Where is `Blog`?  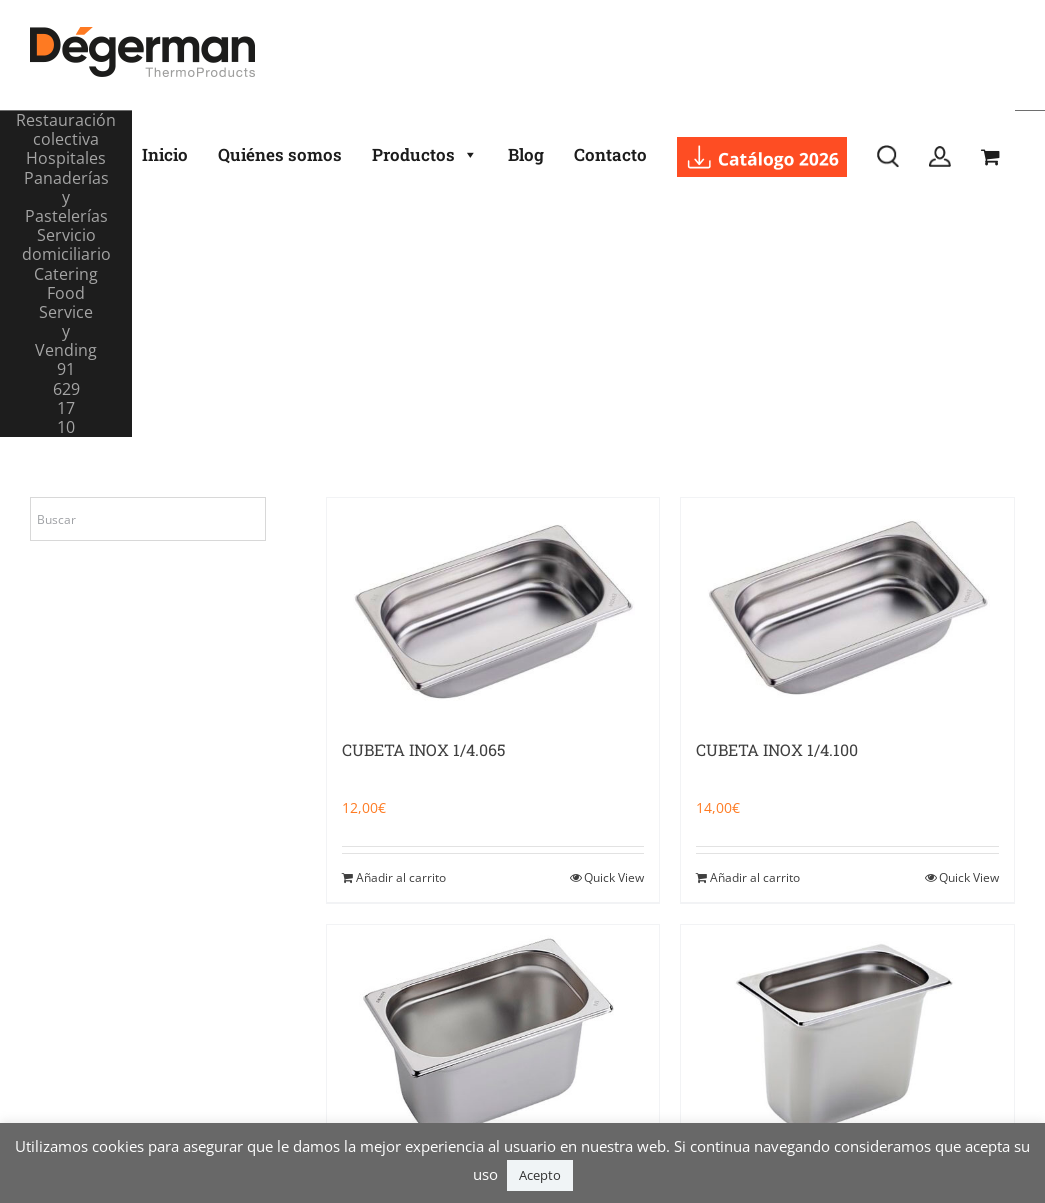
Blog is located at coordinates (526, 154).